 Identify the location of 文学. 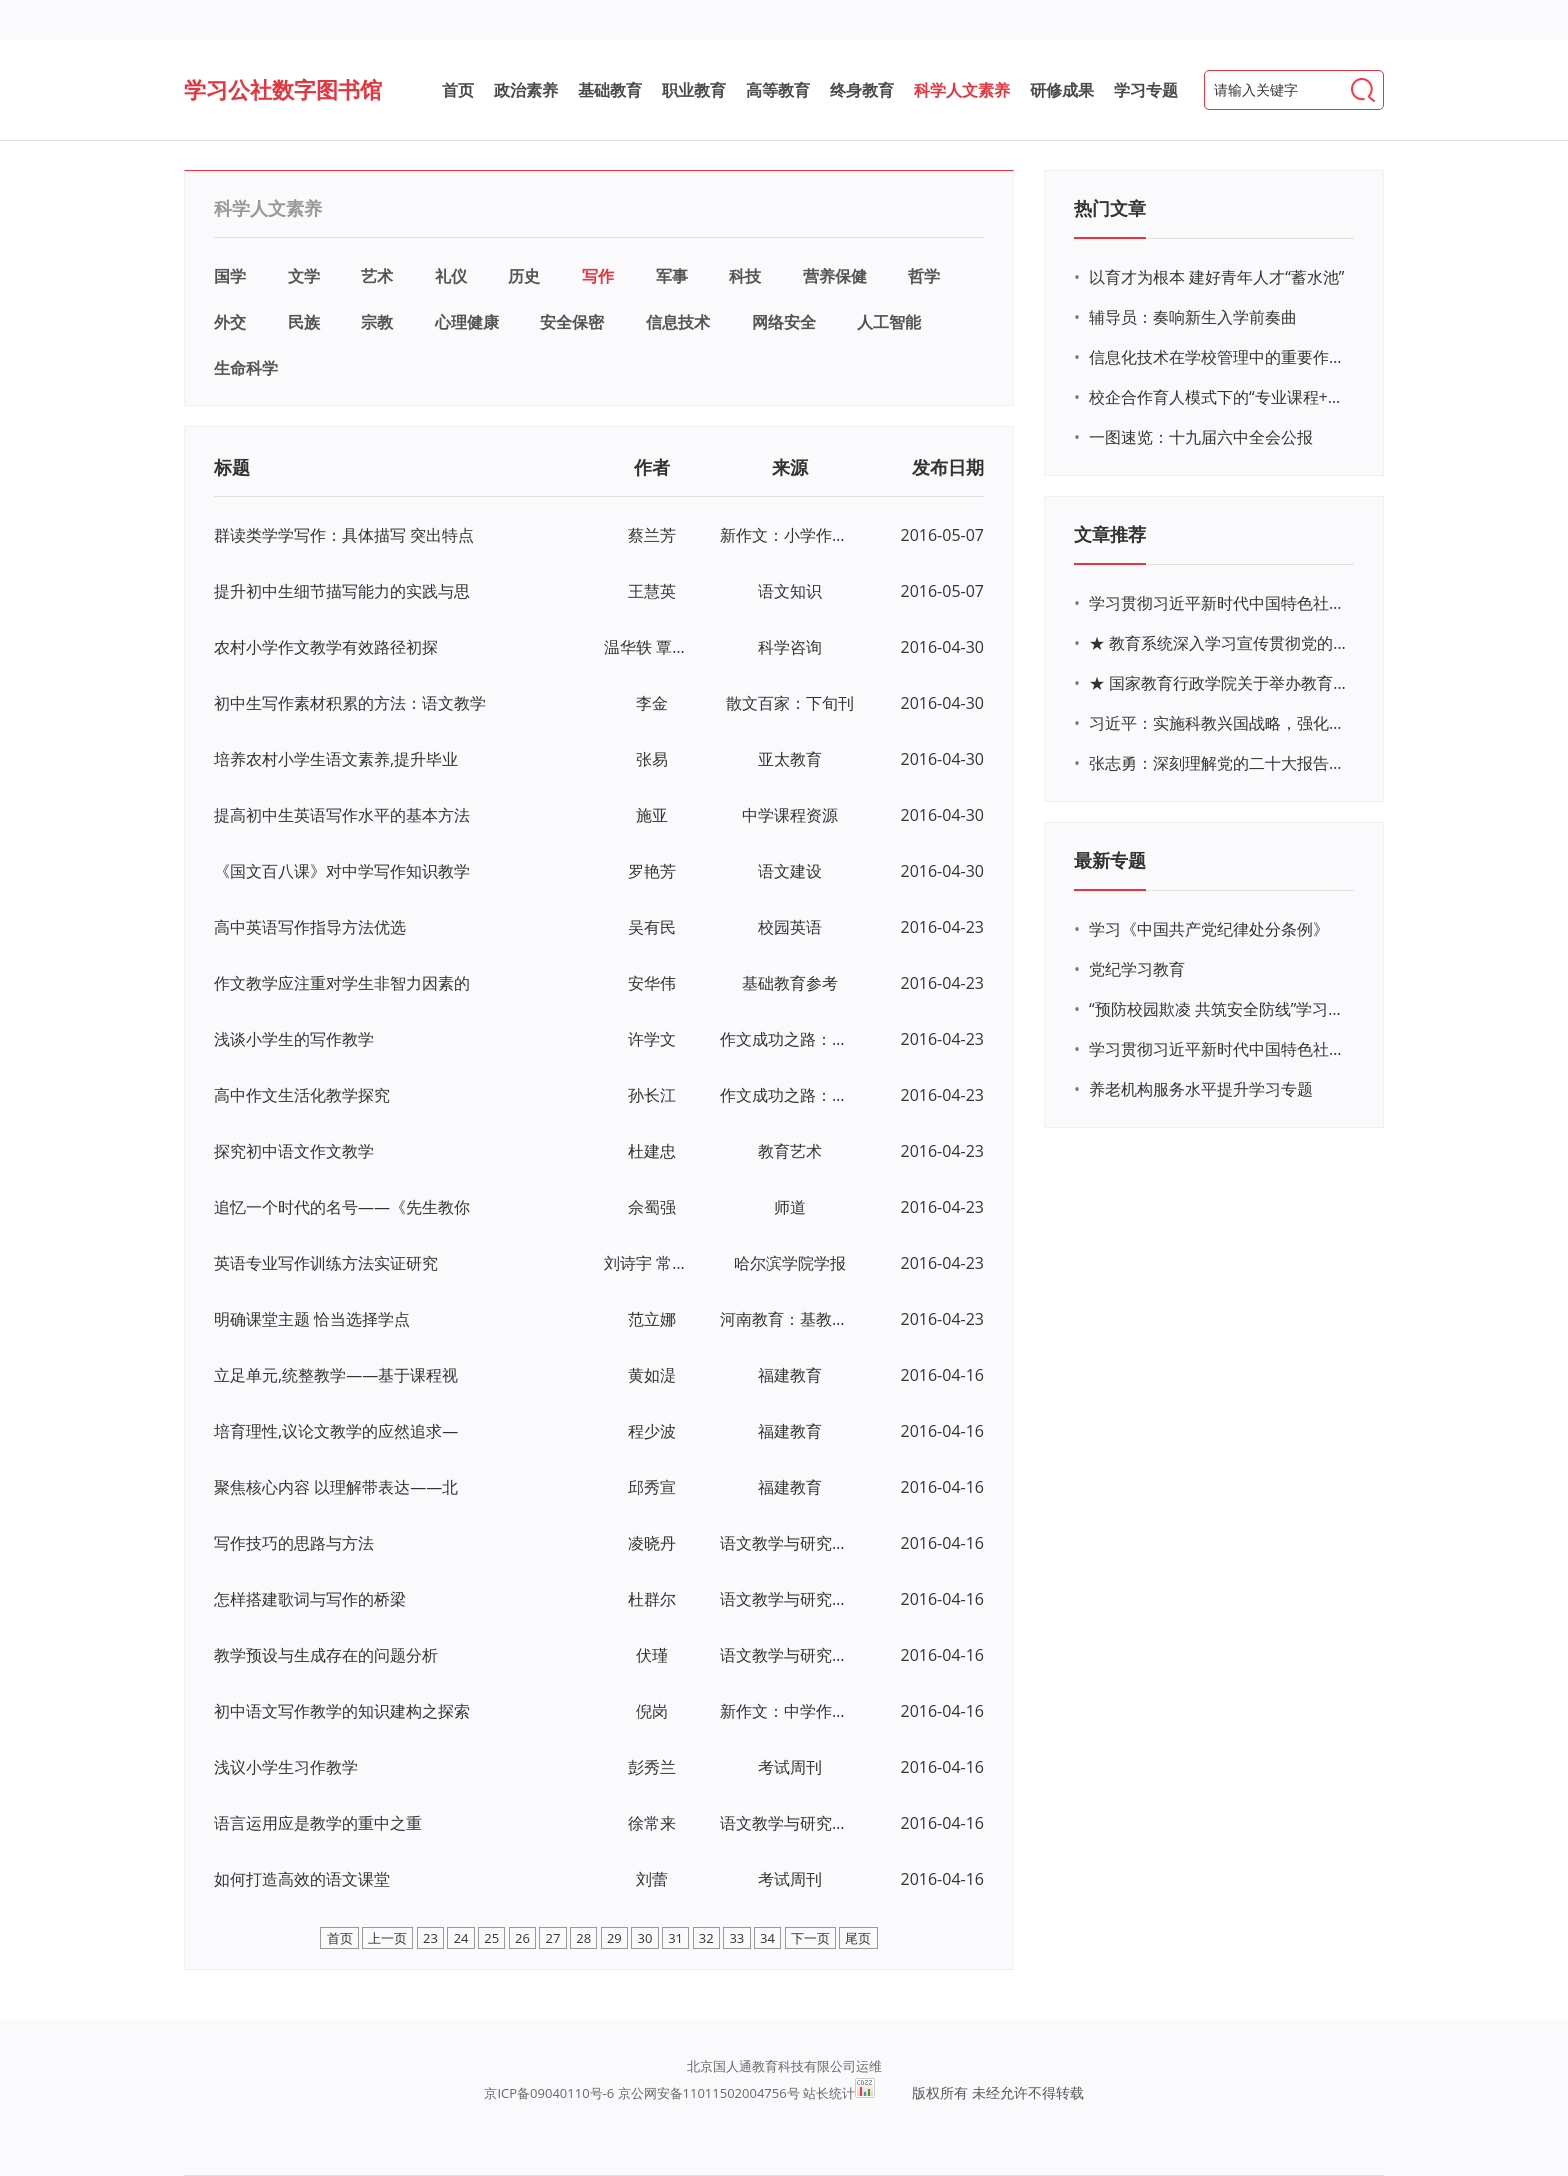
(304, 276).